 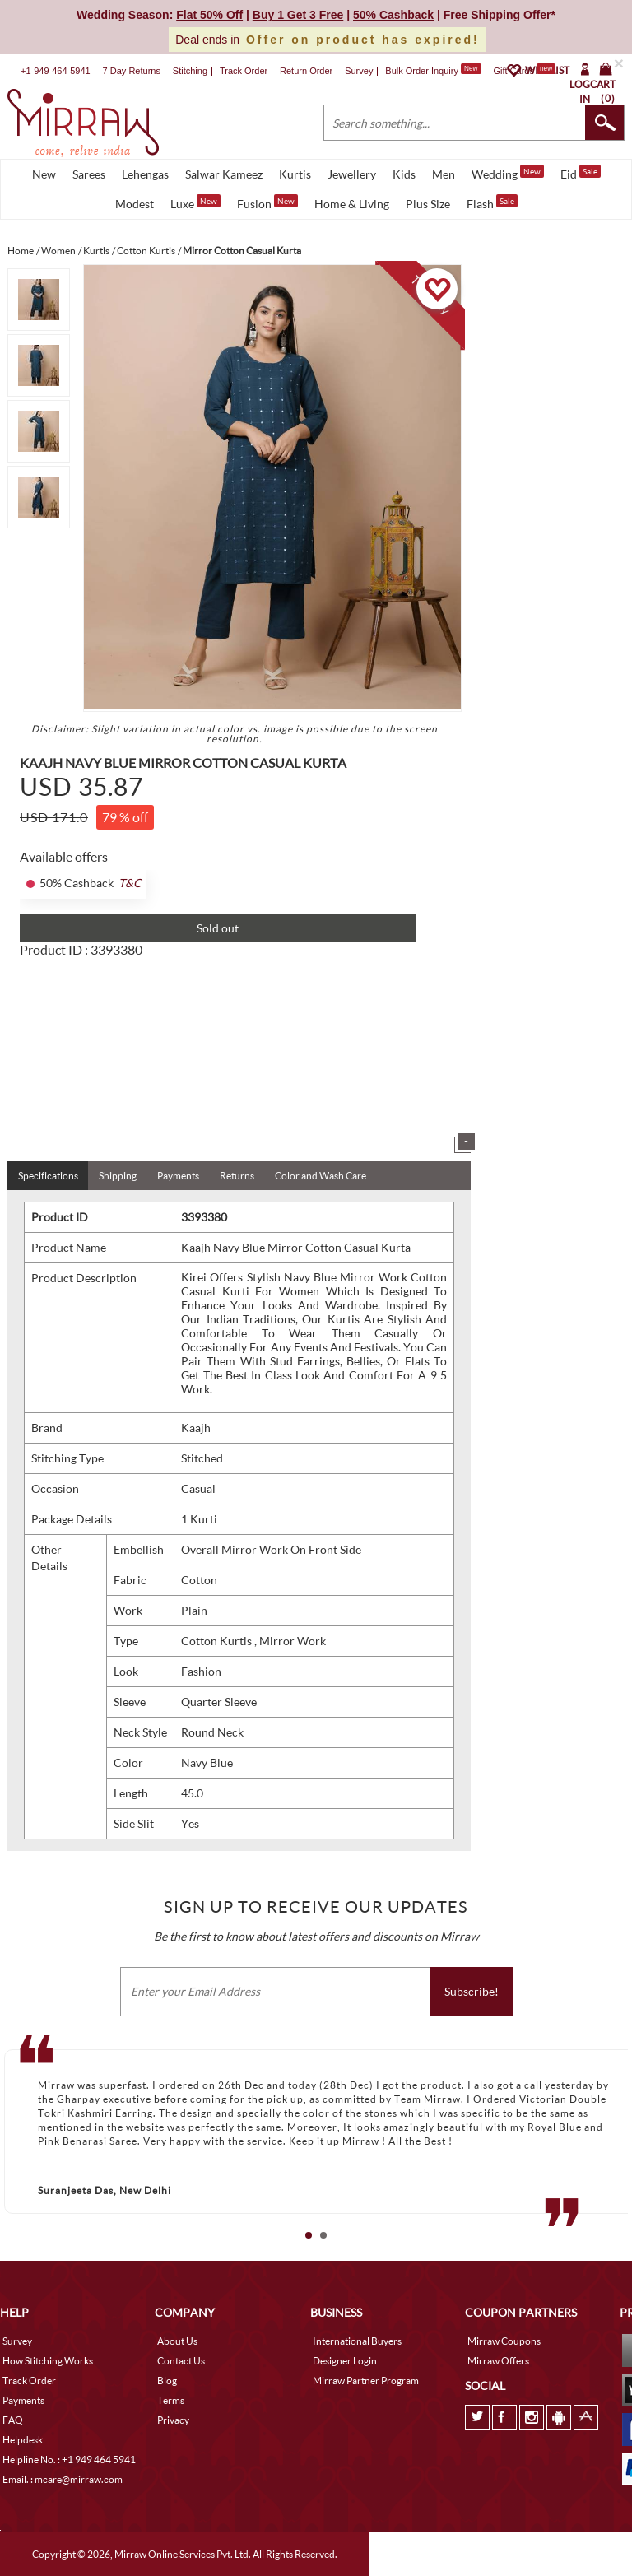 What do you see at coordinates (167, 2380) in the screenshot?
I see `Blog` at bounding box center [167, 2380].